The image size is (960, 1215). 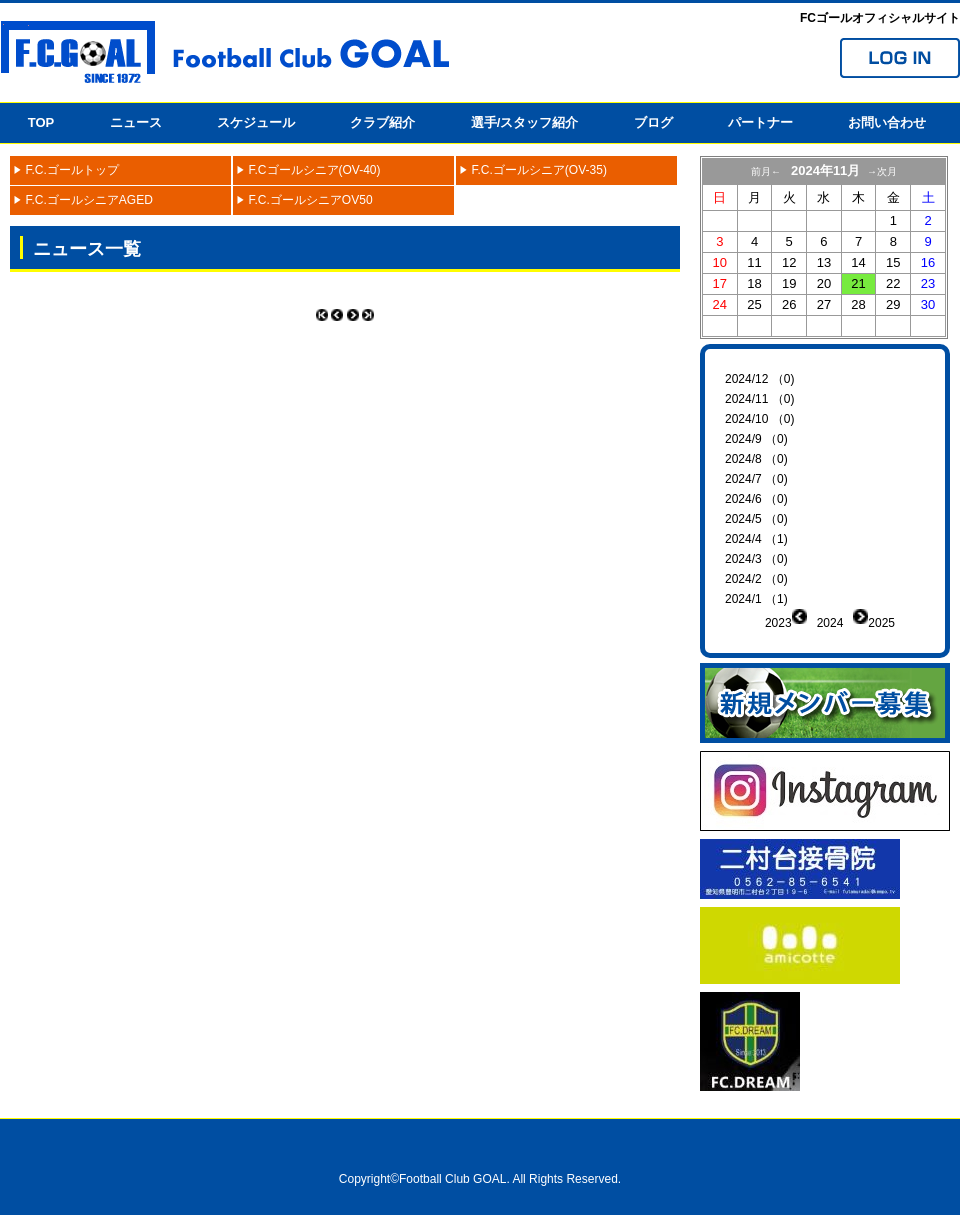 I want to click on 2024/6 （0), so click(x=756, y=499).